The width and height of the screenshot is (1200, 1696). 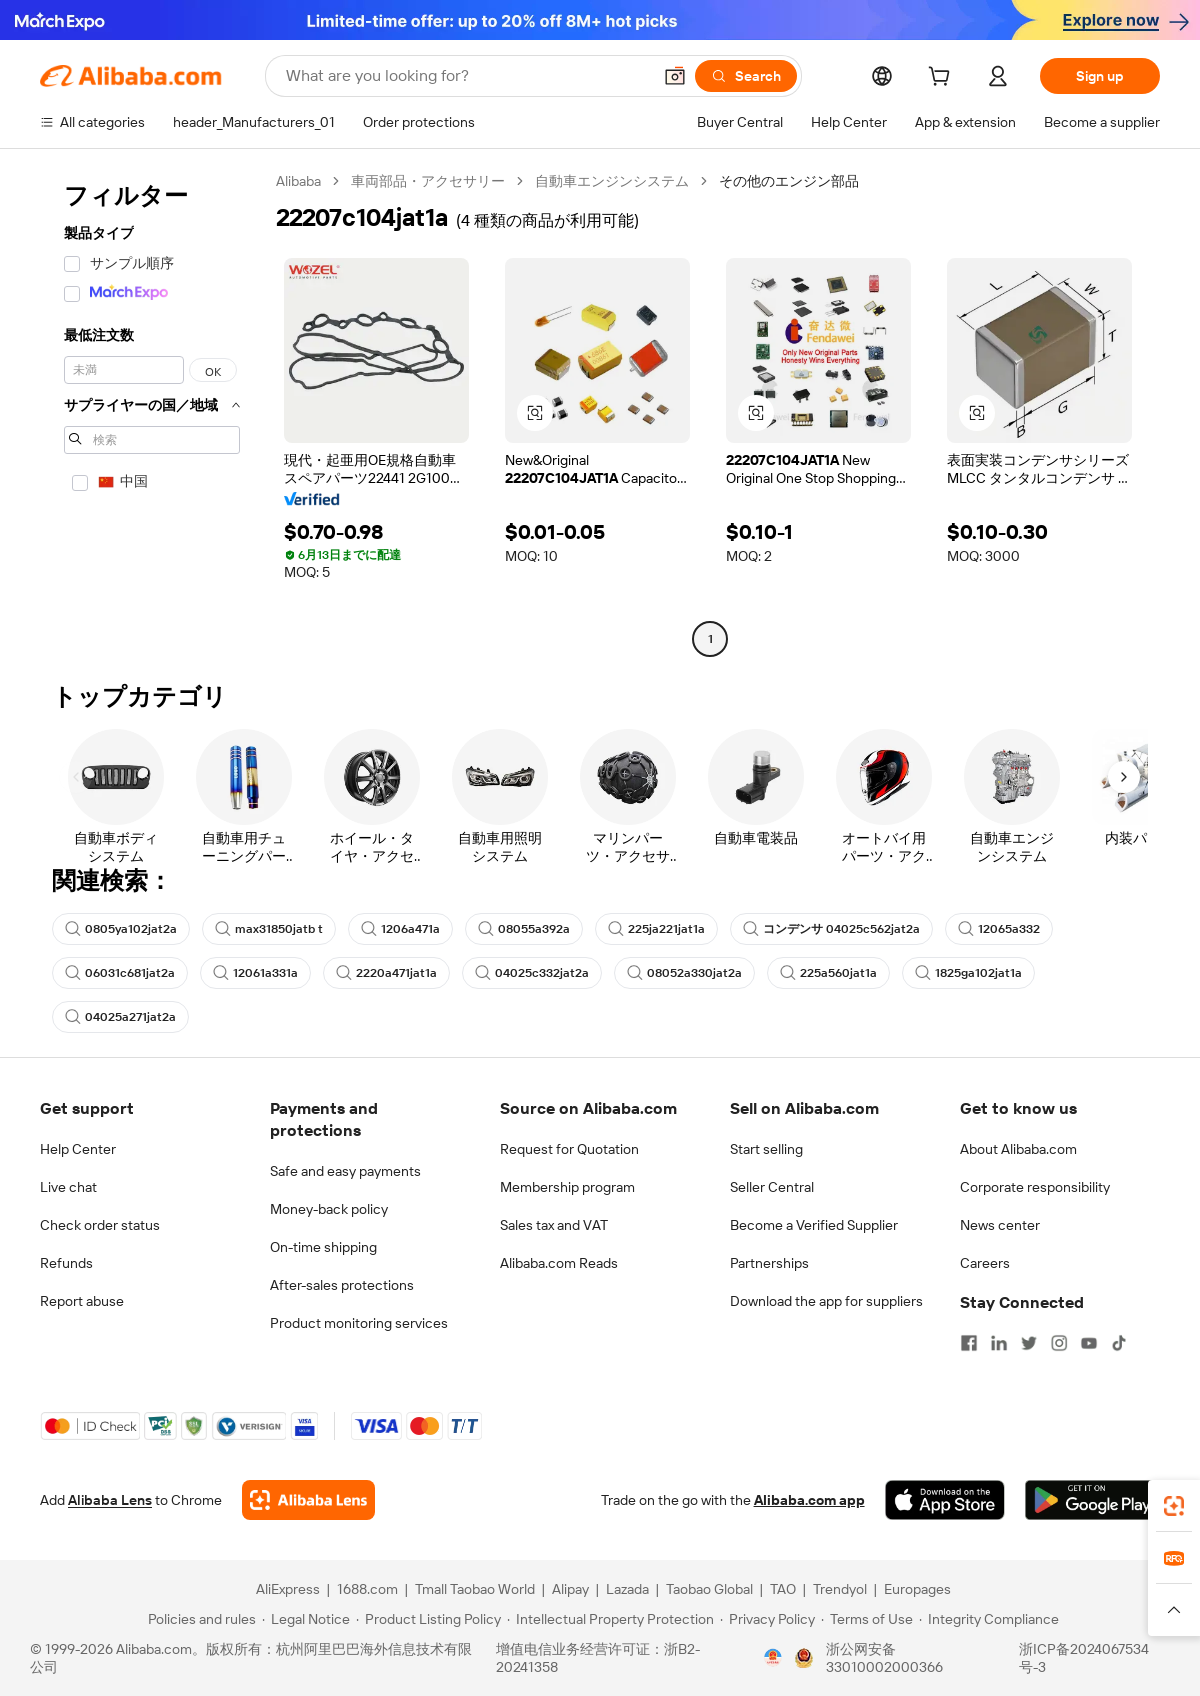 What do you see at coordinates (66, 1263) in the screenshot?
I see `Refunds` at bounding box center [66, 1263].